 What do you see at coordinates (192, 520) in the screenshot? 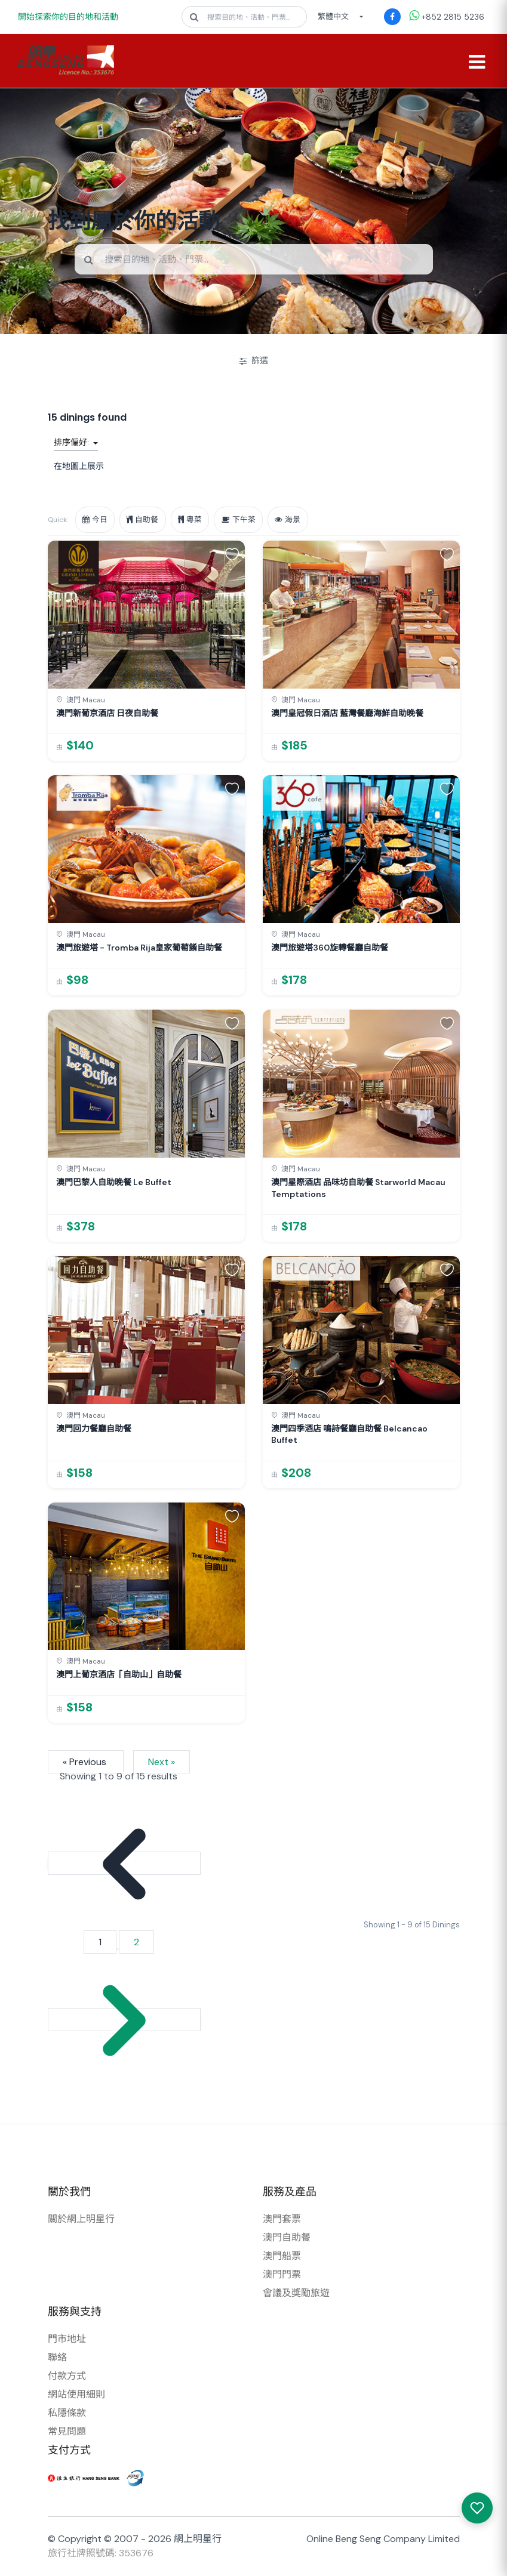
I see `粵菜` at bounding box center [192, 520].